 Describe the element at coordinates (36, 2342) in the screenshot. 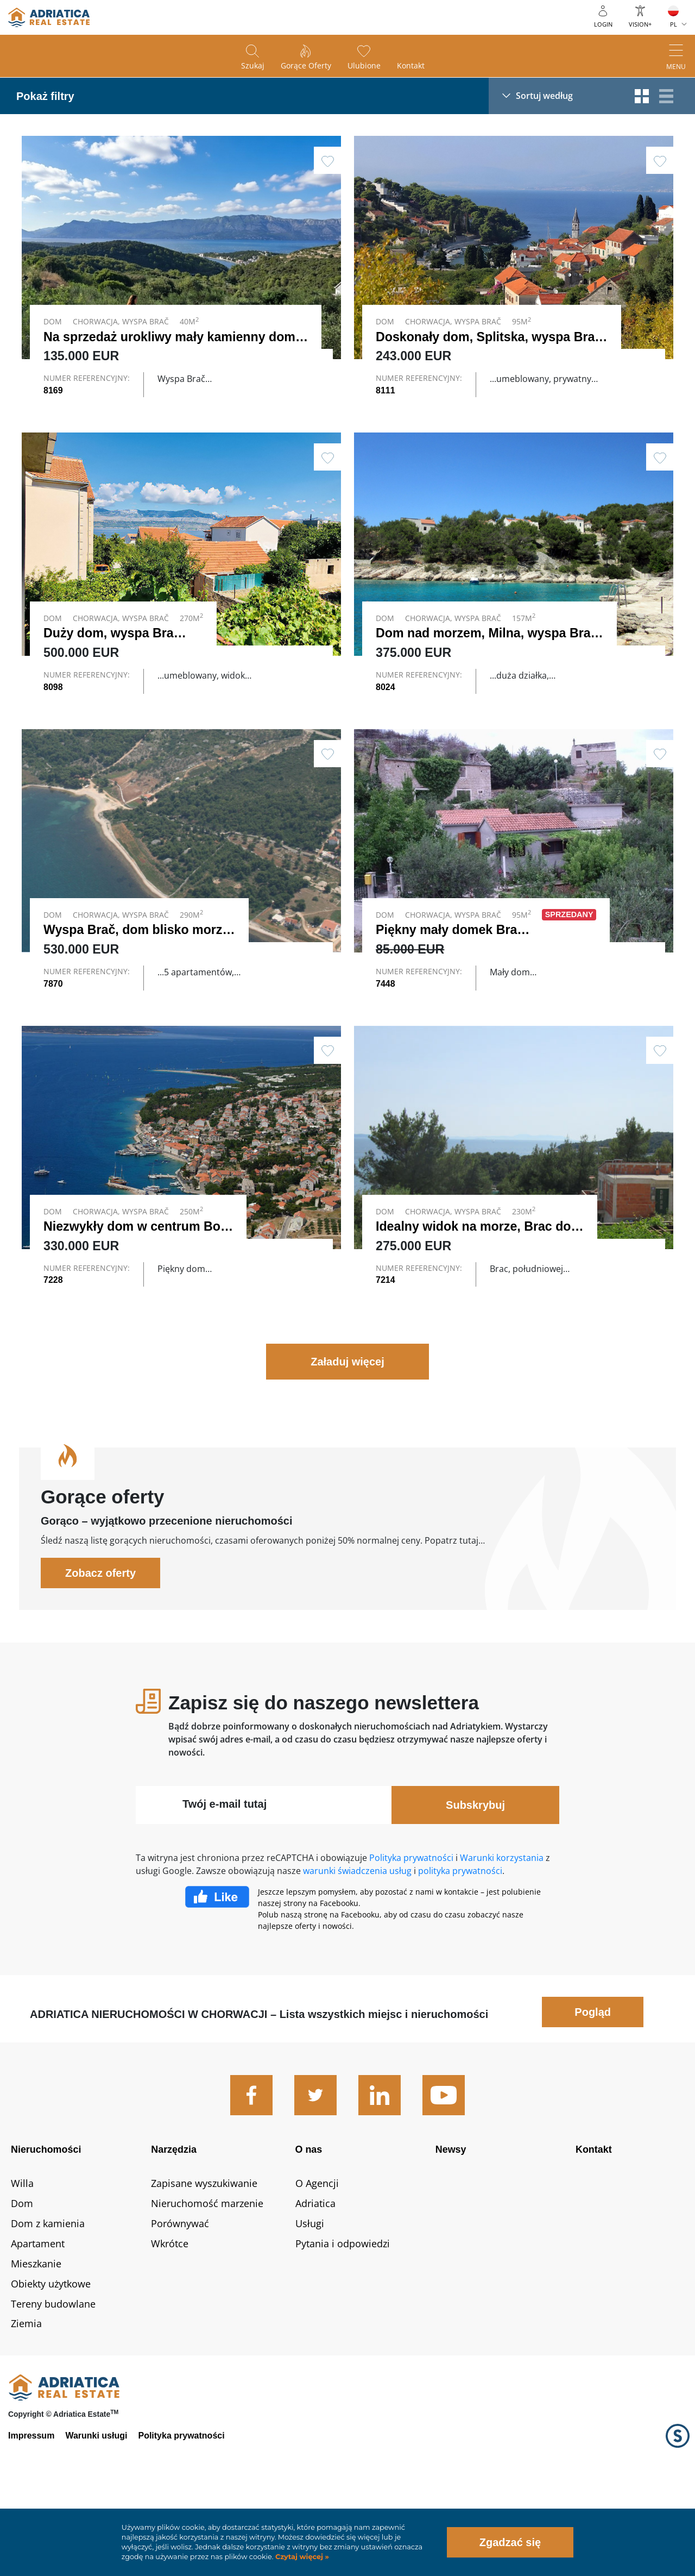

I see `Mieszkanie` at that location.